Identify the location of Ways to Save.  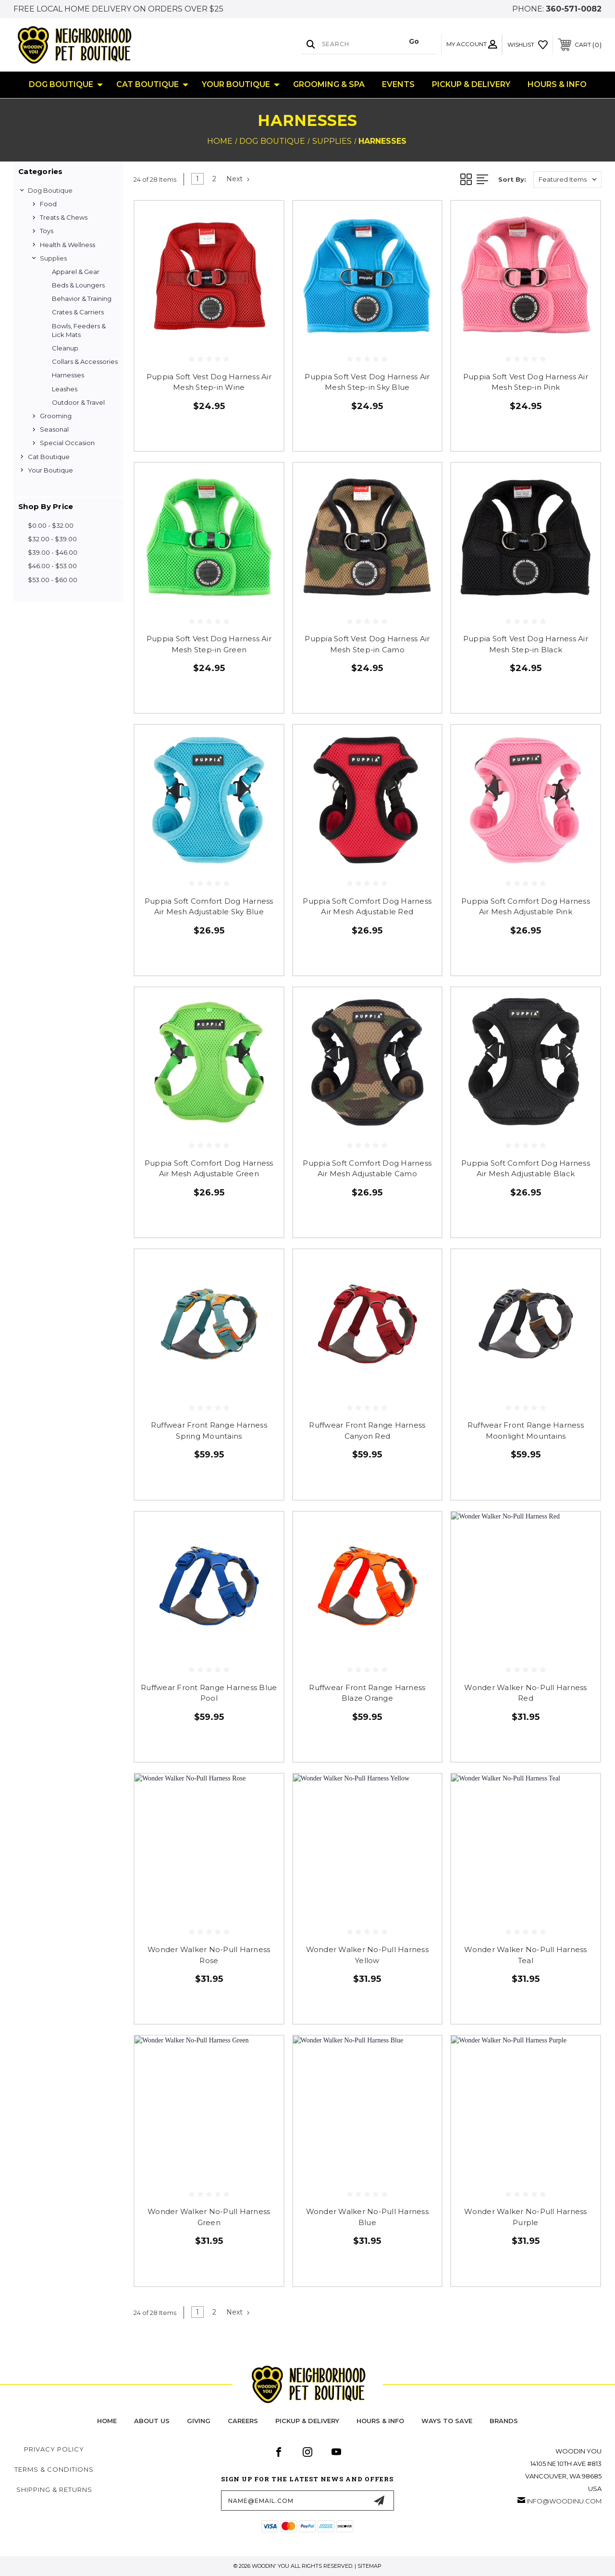
(446, 2421).